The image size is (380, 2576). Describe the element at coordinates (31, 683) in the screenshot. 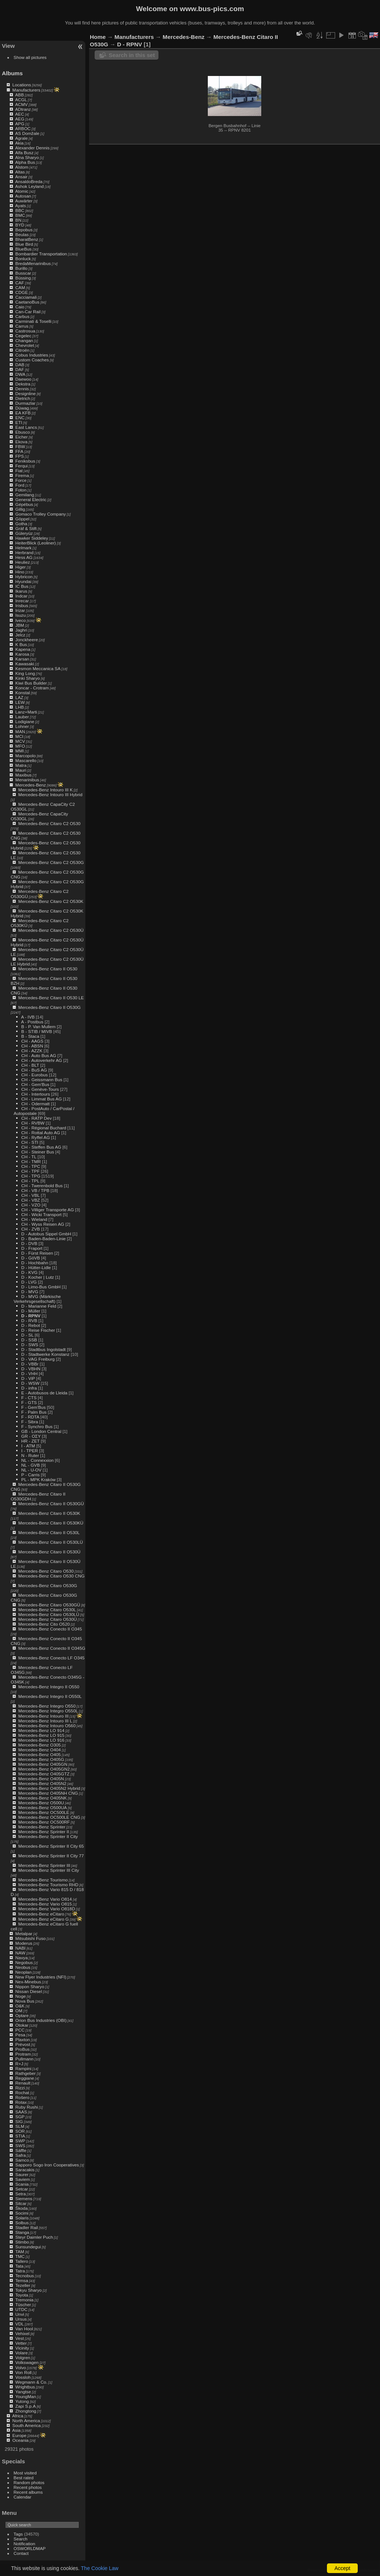

I see `Kiwi Bus Builder` at that location.